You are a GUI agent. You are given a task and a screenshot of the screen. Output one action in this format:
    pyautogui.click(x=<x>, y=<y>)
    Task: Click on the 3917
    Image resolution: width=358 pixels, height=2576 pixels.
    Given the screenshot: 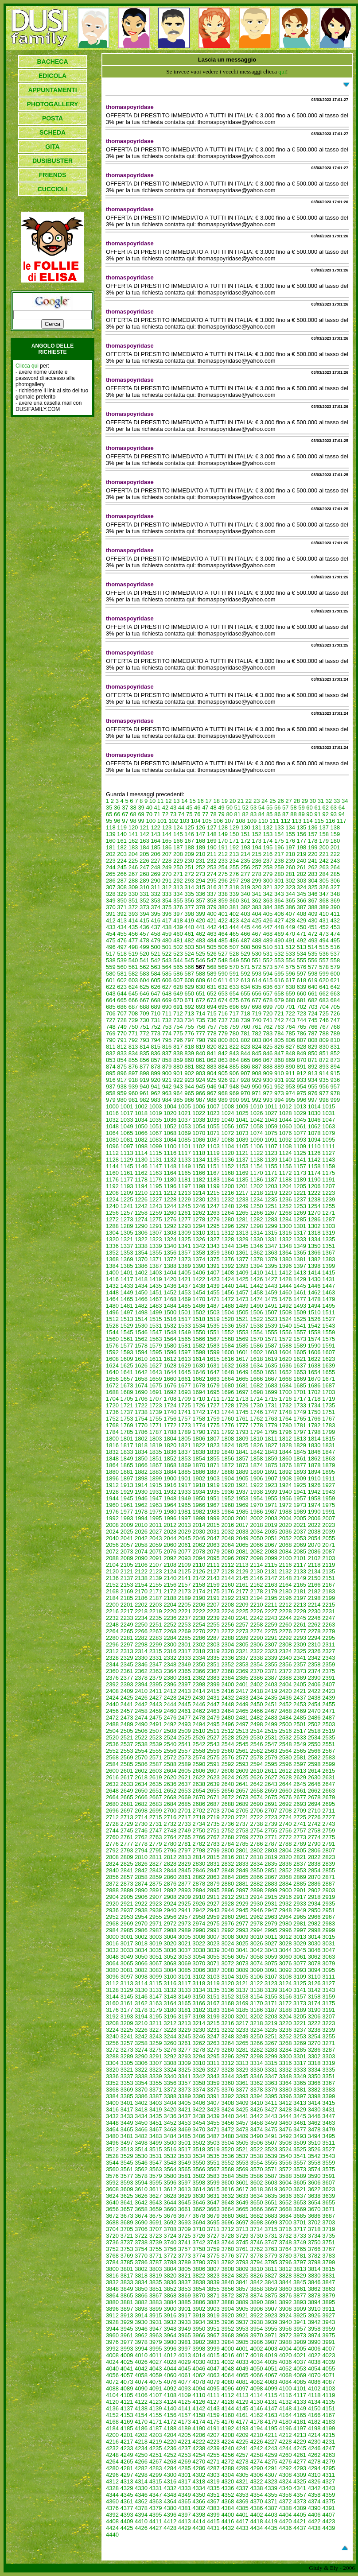 What is the action you would take?
    pyautogui.click(x=184, y=2315)
    